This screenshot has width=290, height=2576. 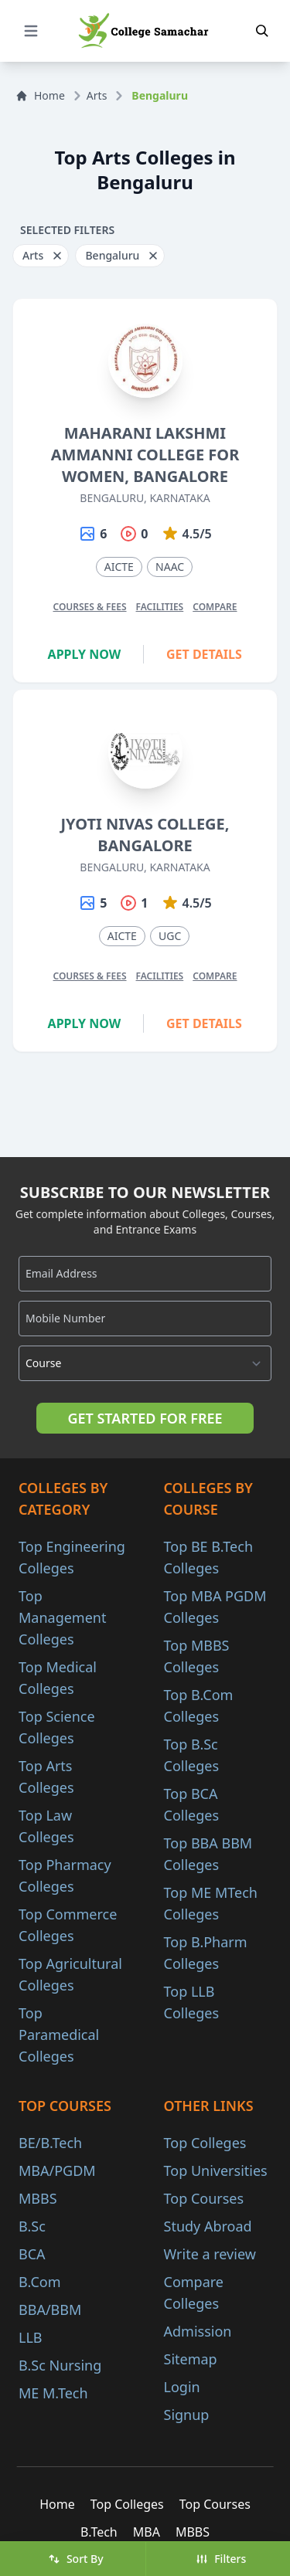 What do you see at coordinates (32, 2254) in the screenshot?
I see `BCA` at bounding box center [32, 2254].